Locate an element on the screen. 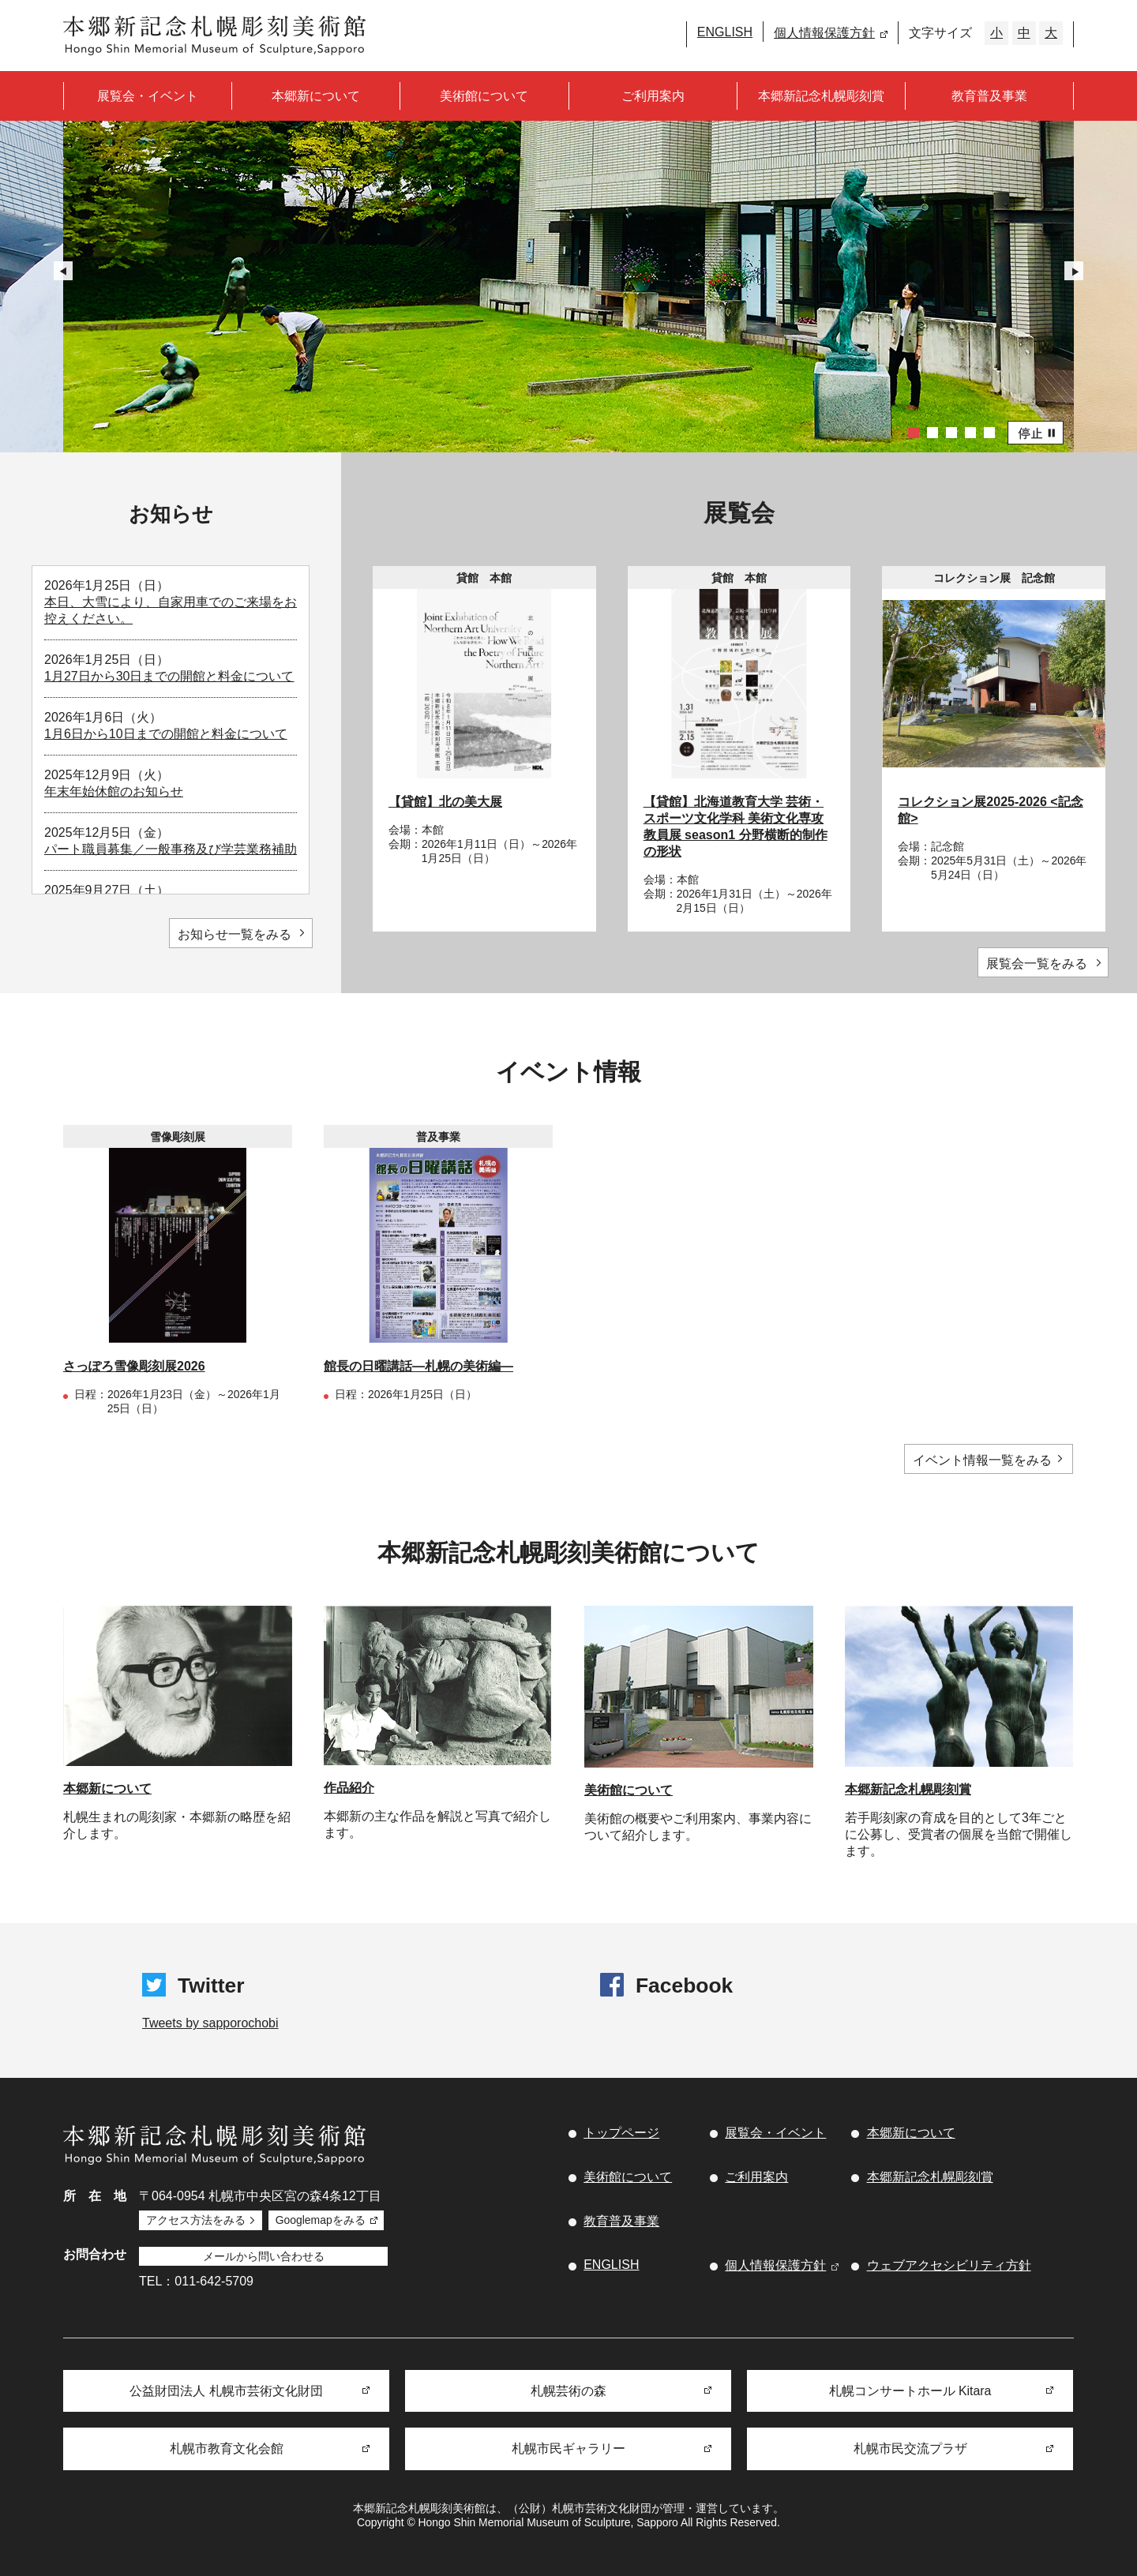  アクセス方法をみる is located at coordinates (196, 2220).